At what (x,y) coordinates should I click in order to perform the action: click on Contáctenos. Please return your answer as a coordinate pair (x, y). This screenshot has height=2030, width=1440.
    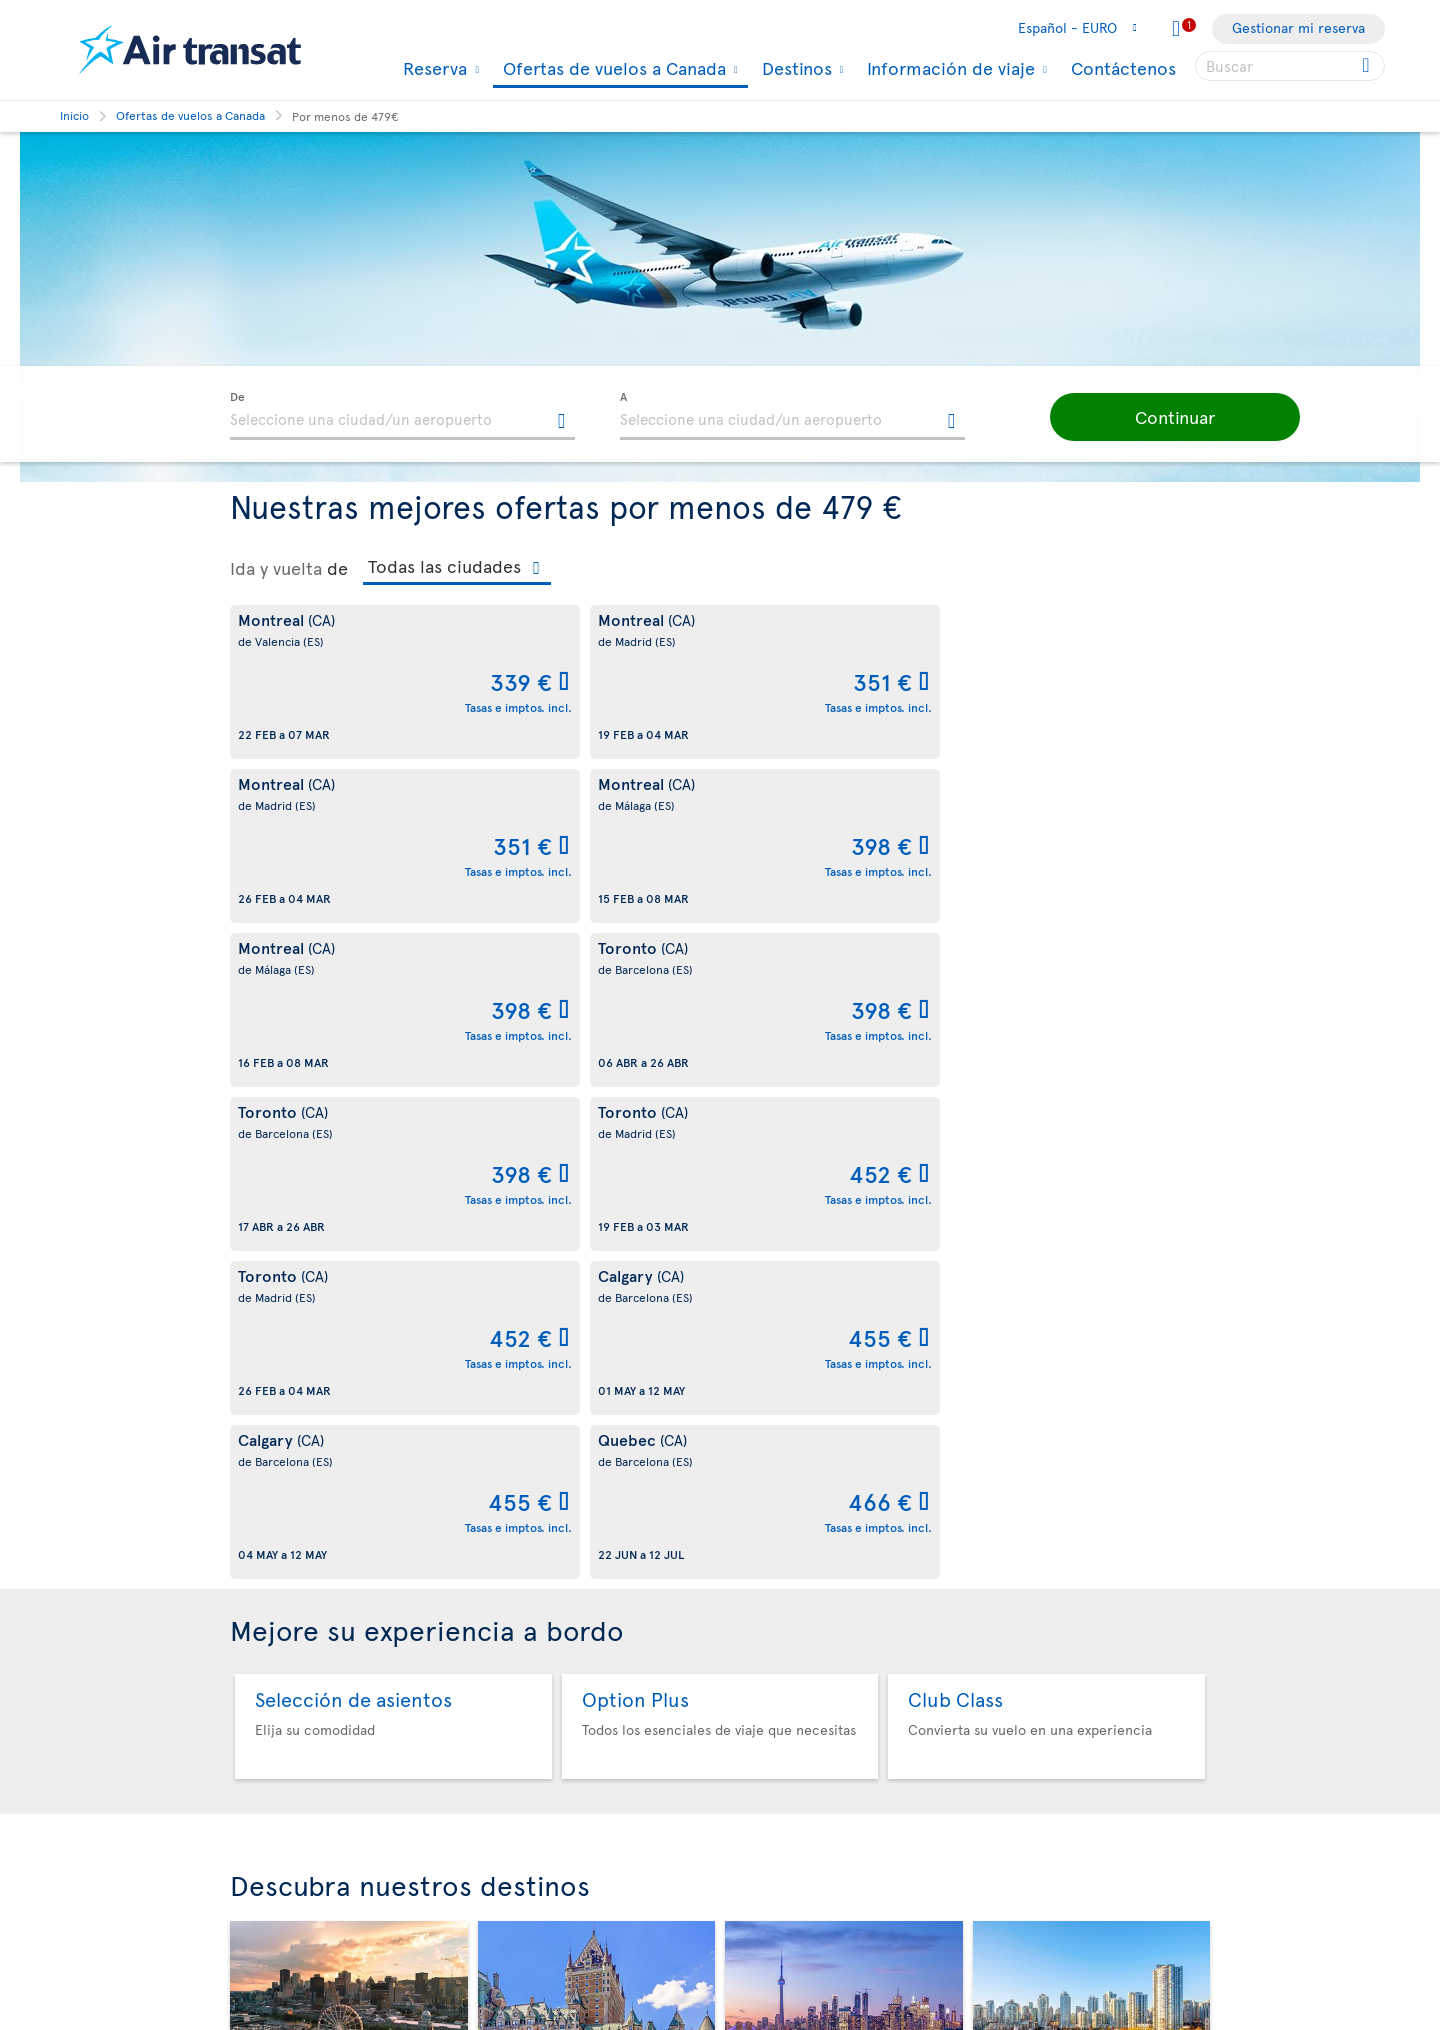
    Looking at the image, I should click on (1123, 67).